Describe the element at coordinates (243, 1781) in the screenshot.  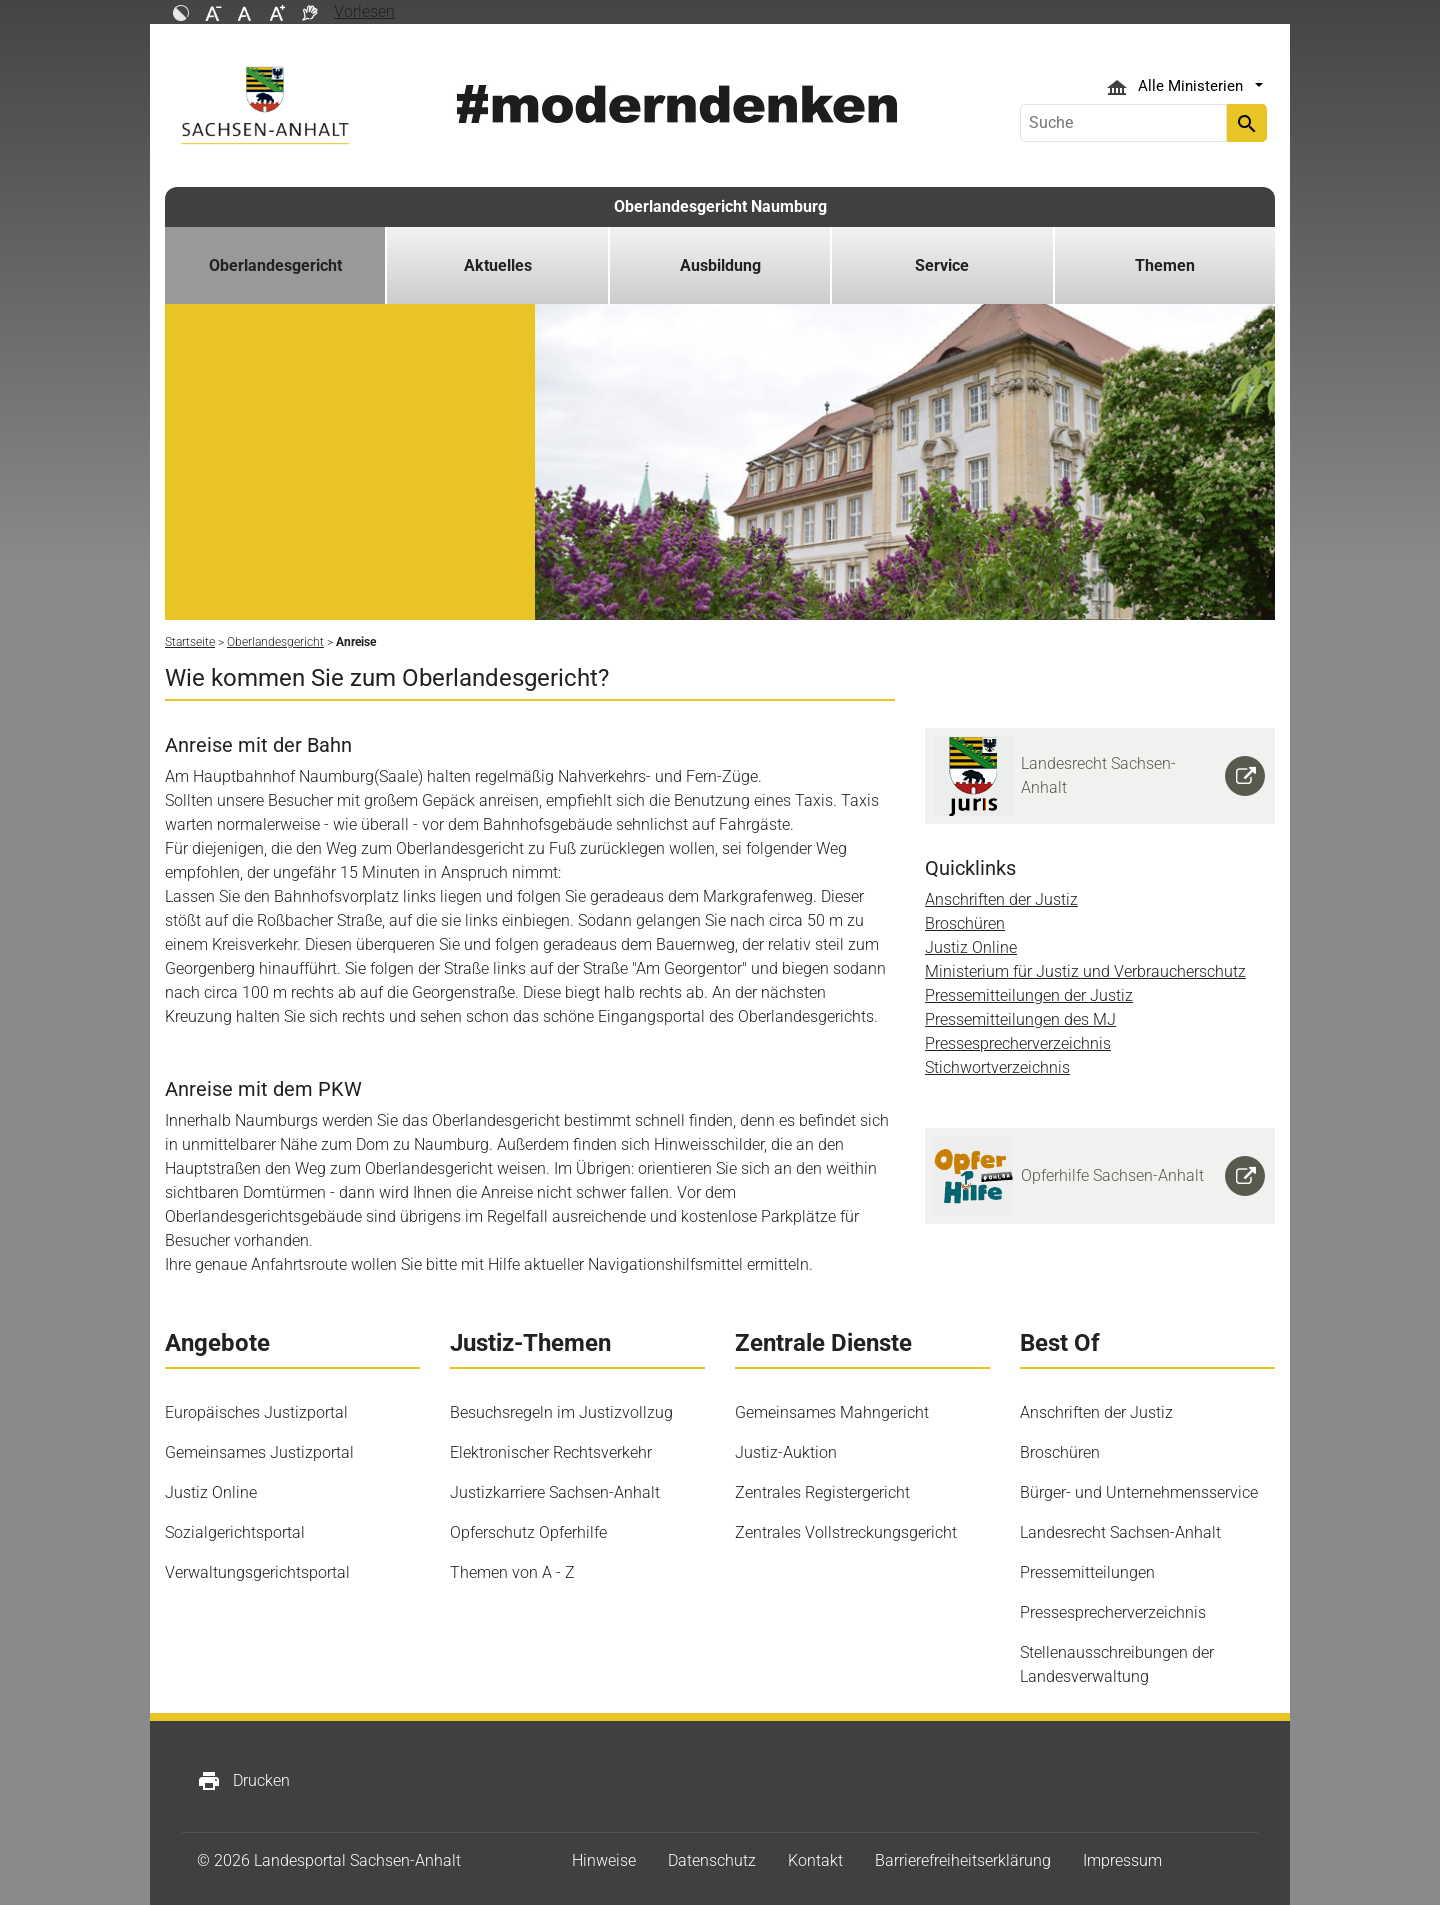
I see `Drucken` at that location.